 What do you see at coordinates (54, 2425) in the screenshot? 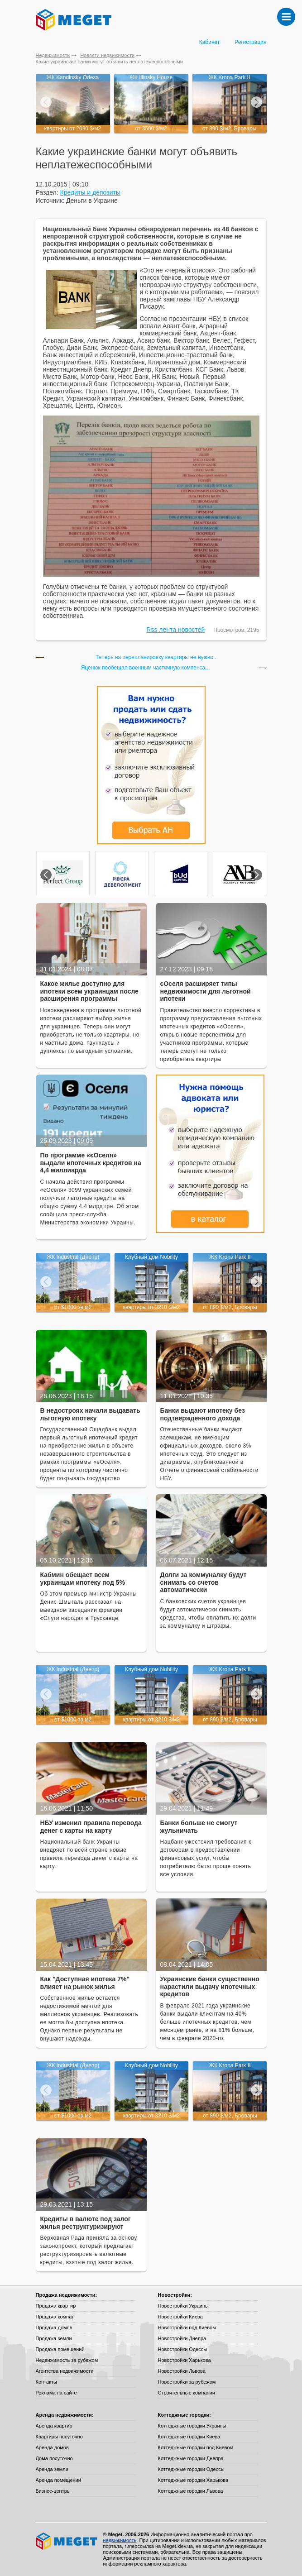
I see `Аренда квартир` at bounding box center [54, 2425].